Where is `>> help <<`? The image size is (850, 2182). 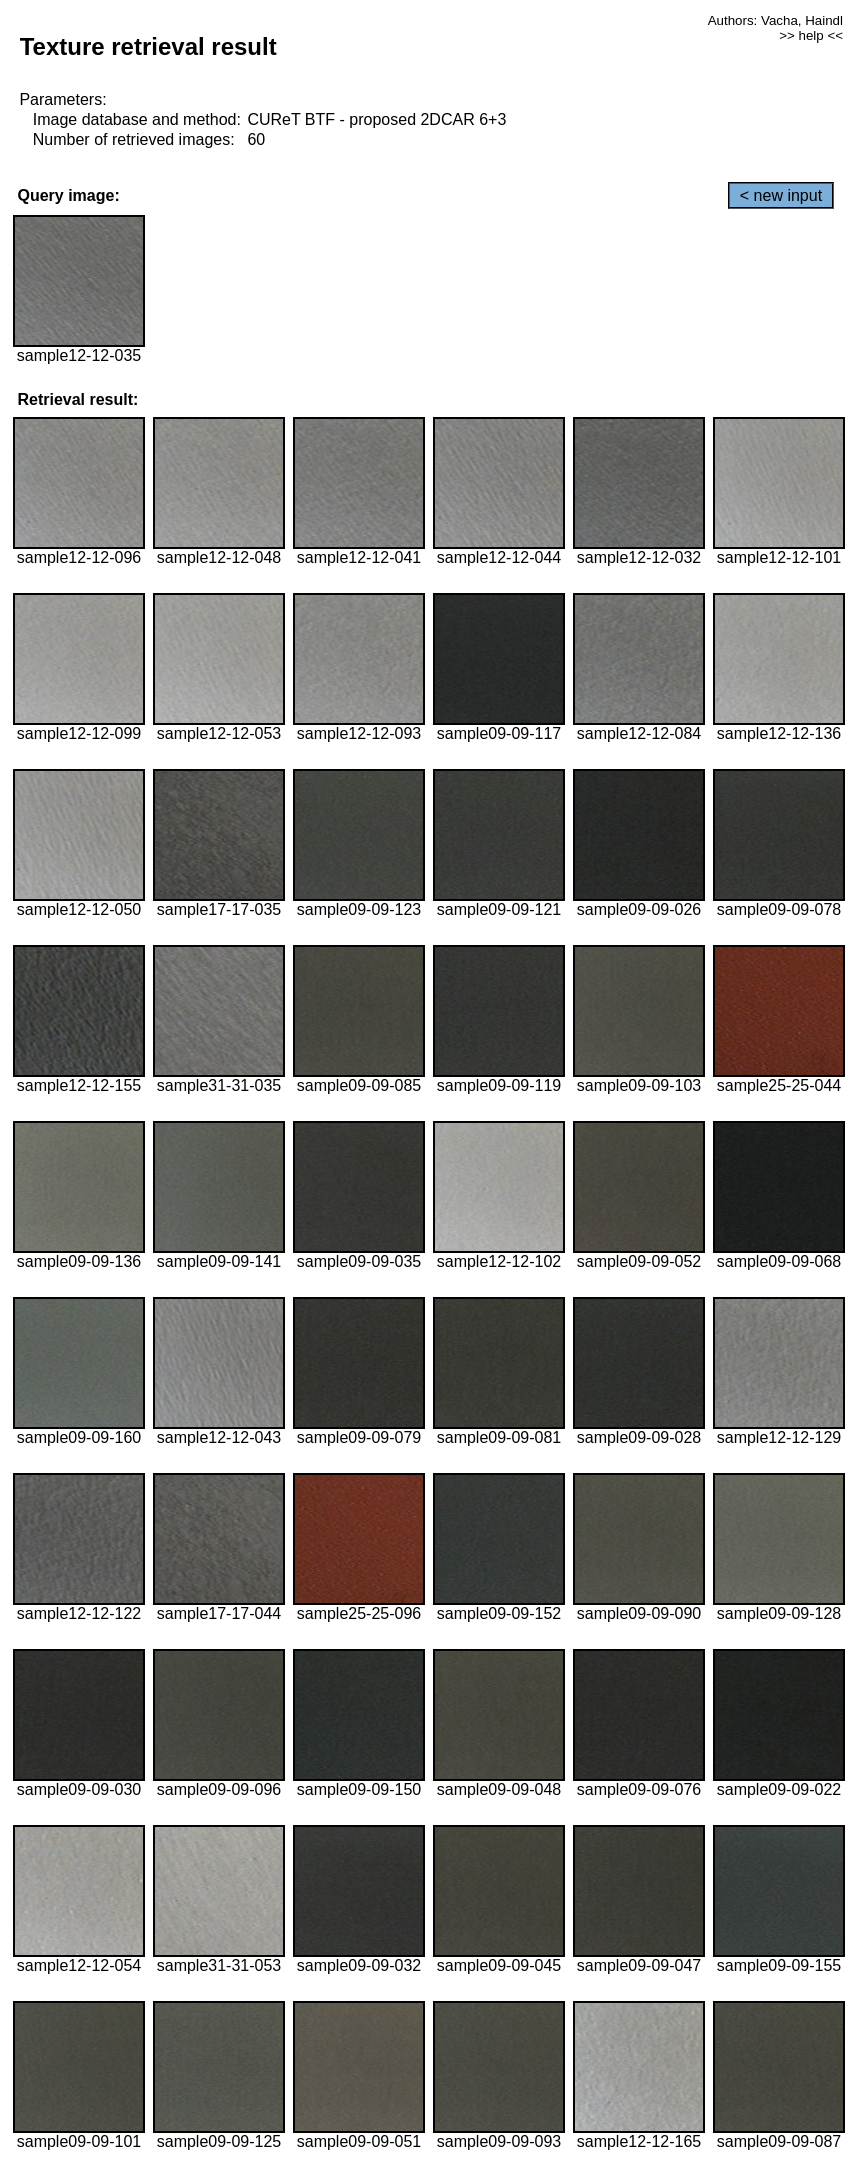
>> help << is located at coordinates (811, 35).